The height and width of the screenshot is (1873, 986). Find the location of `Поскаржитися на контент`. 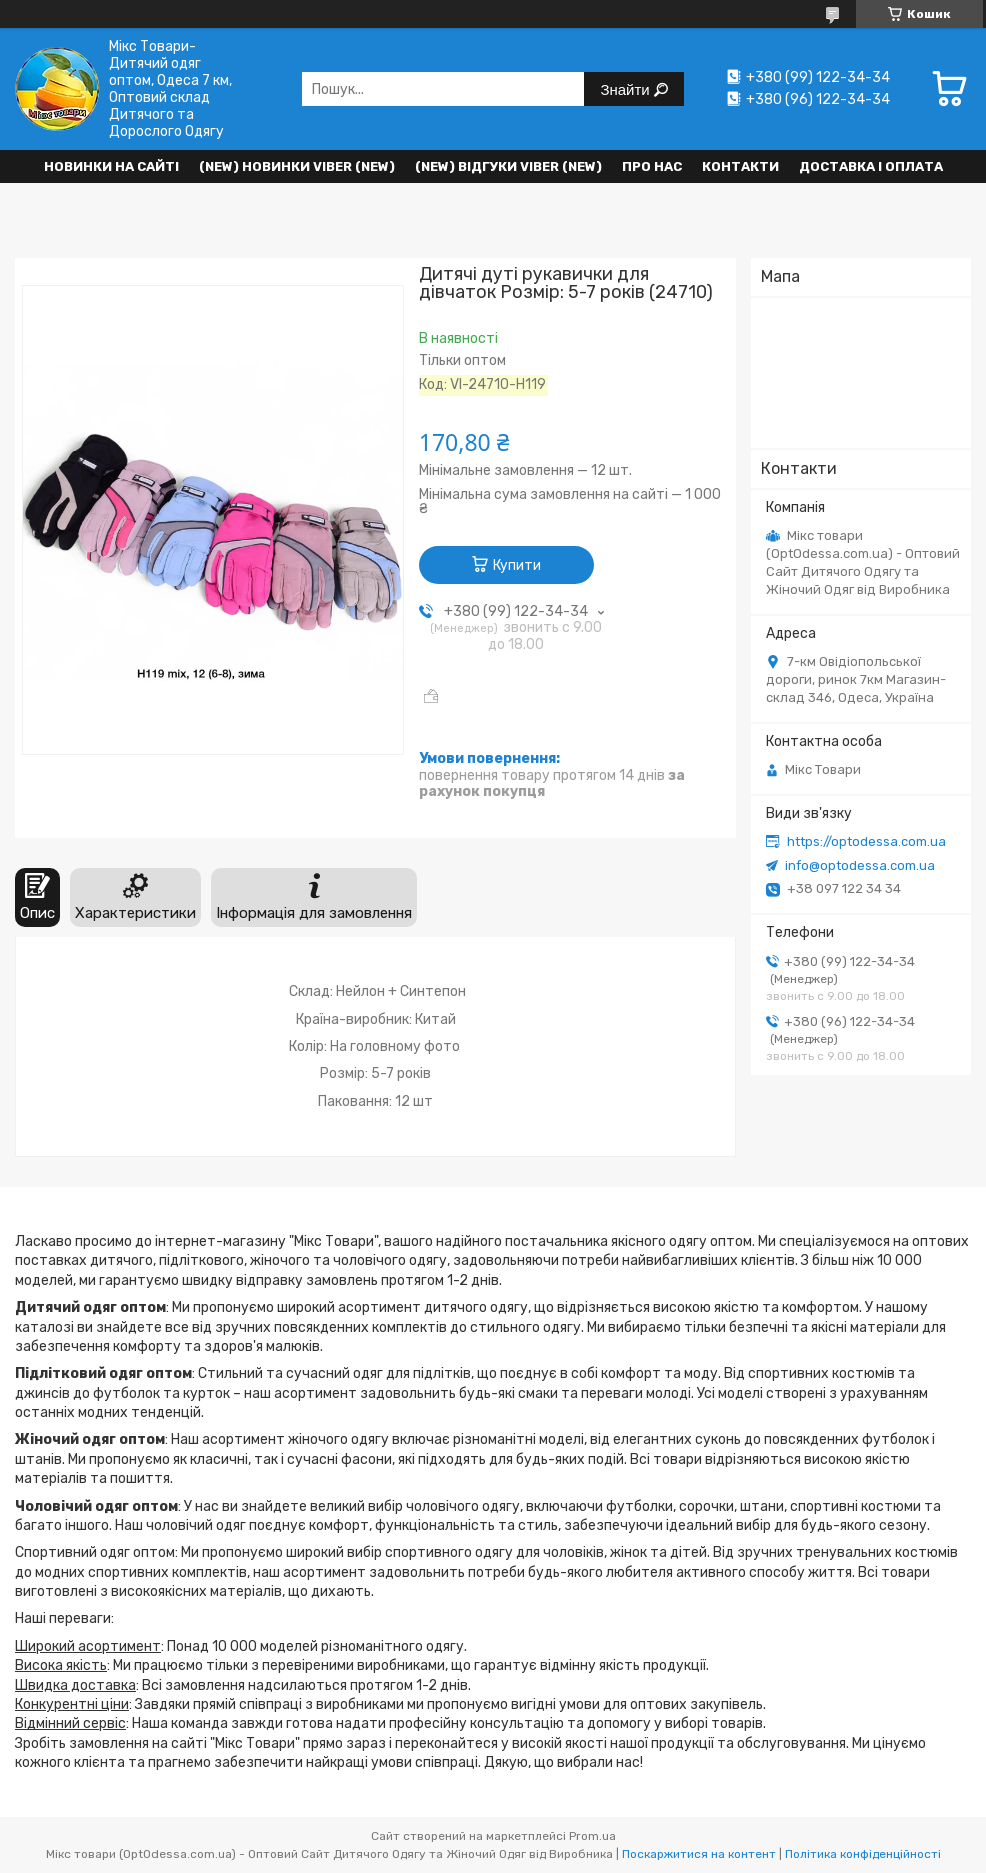

Поскаржитися на контент is located at coordinates (699, 1854).